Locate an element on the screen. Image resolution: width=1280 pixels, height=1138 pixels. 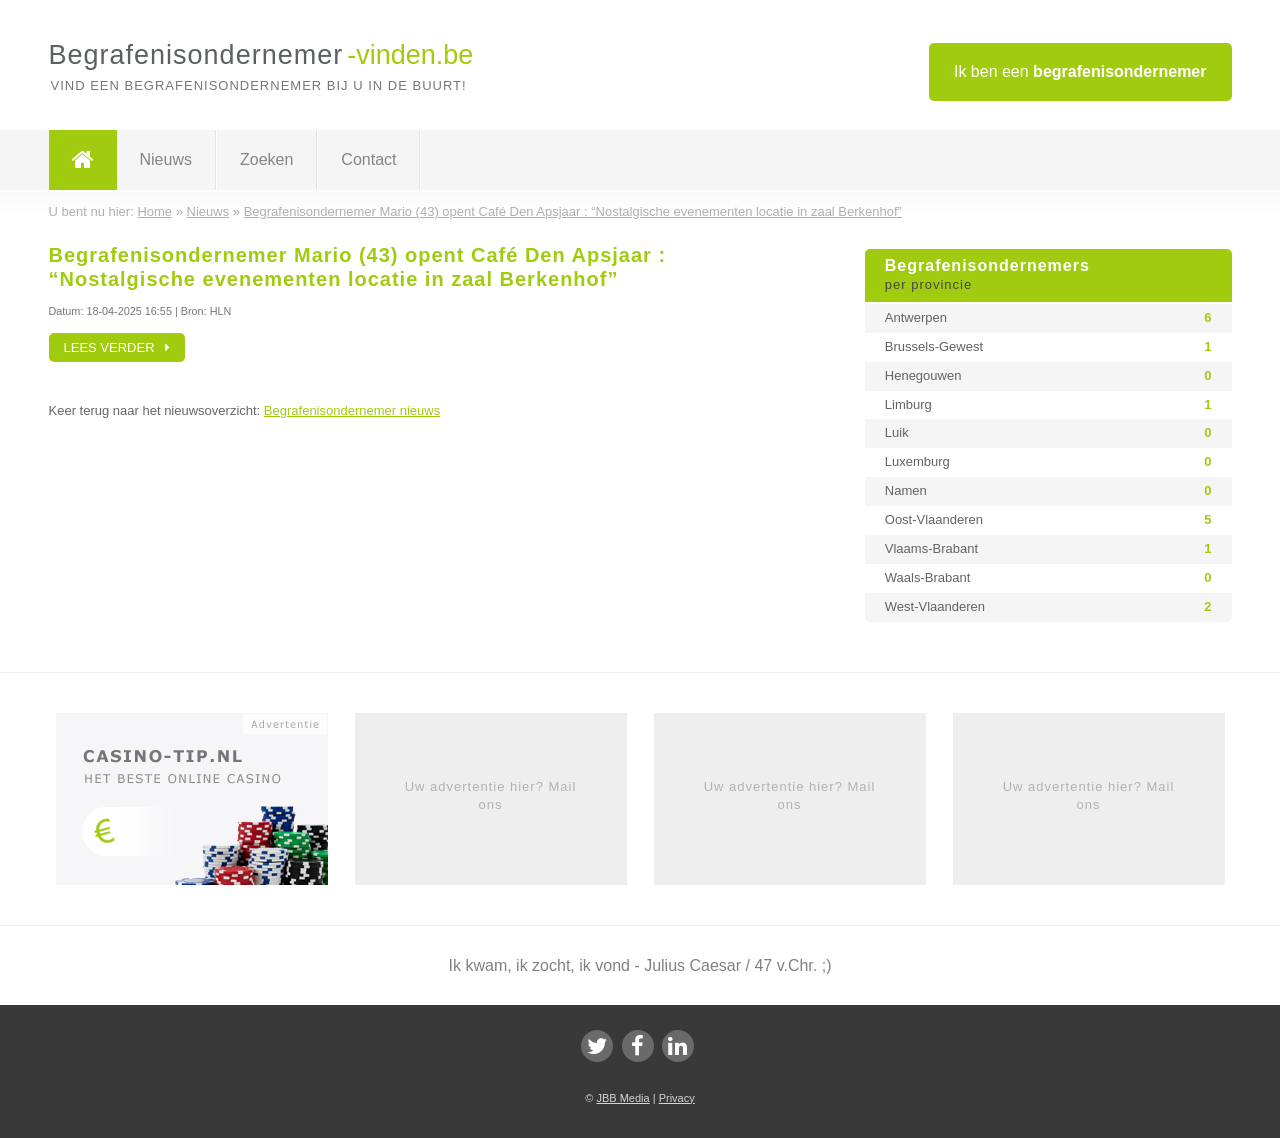
Lees verder is located at coordinates (117, 347).